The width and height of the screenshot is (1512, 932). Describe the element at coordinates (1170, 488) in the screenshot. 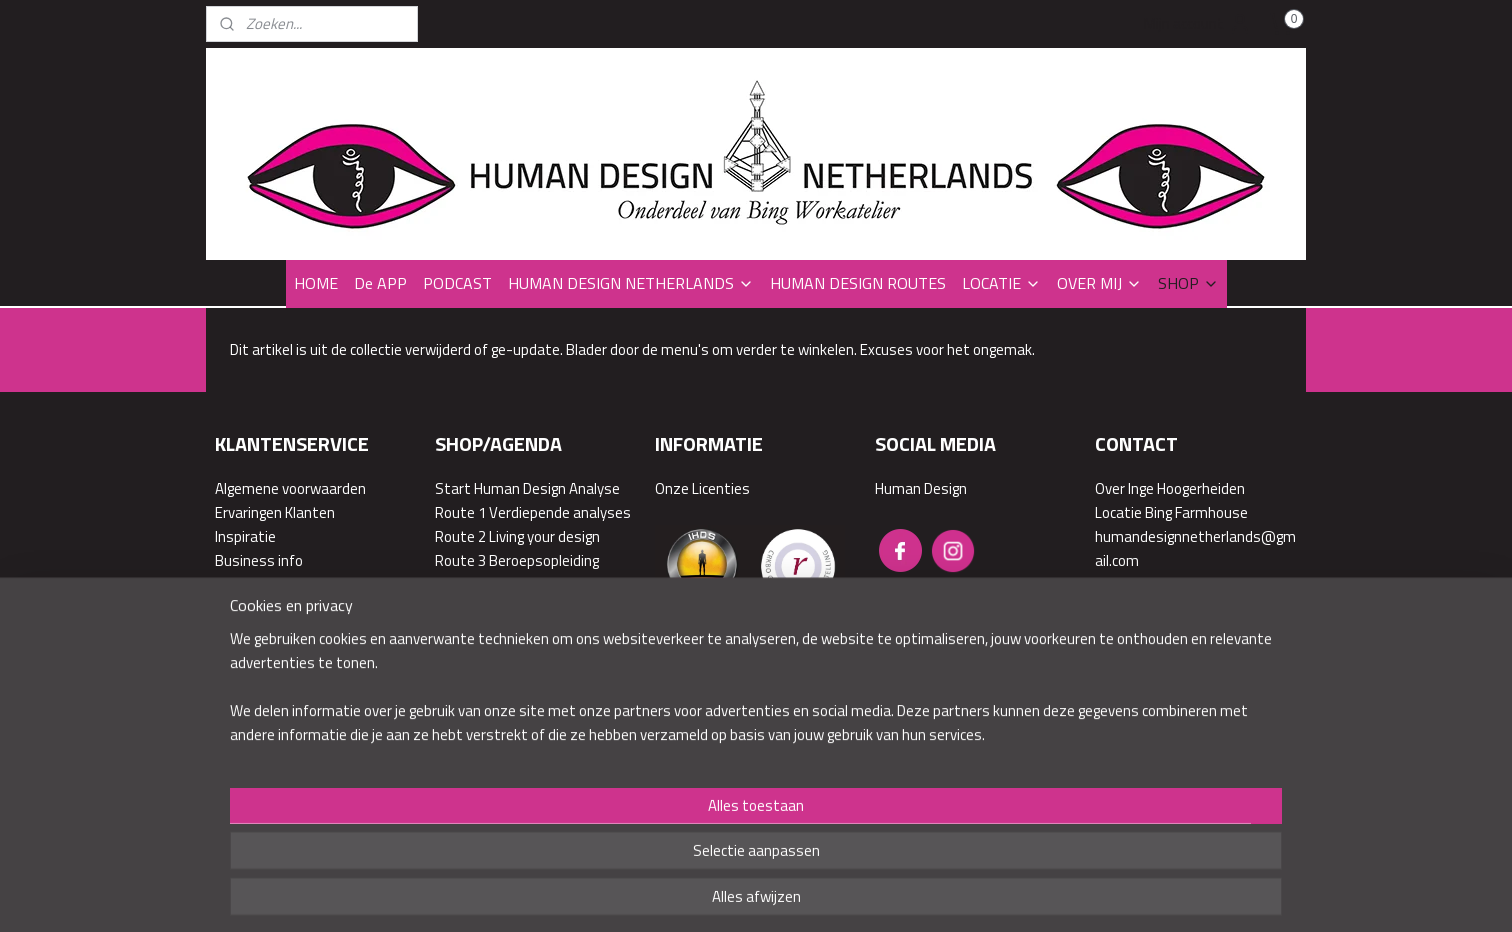

I see `Over Inge Hoogerheiden` at that location.